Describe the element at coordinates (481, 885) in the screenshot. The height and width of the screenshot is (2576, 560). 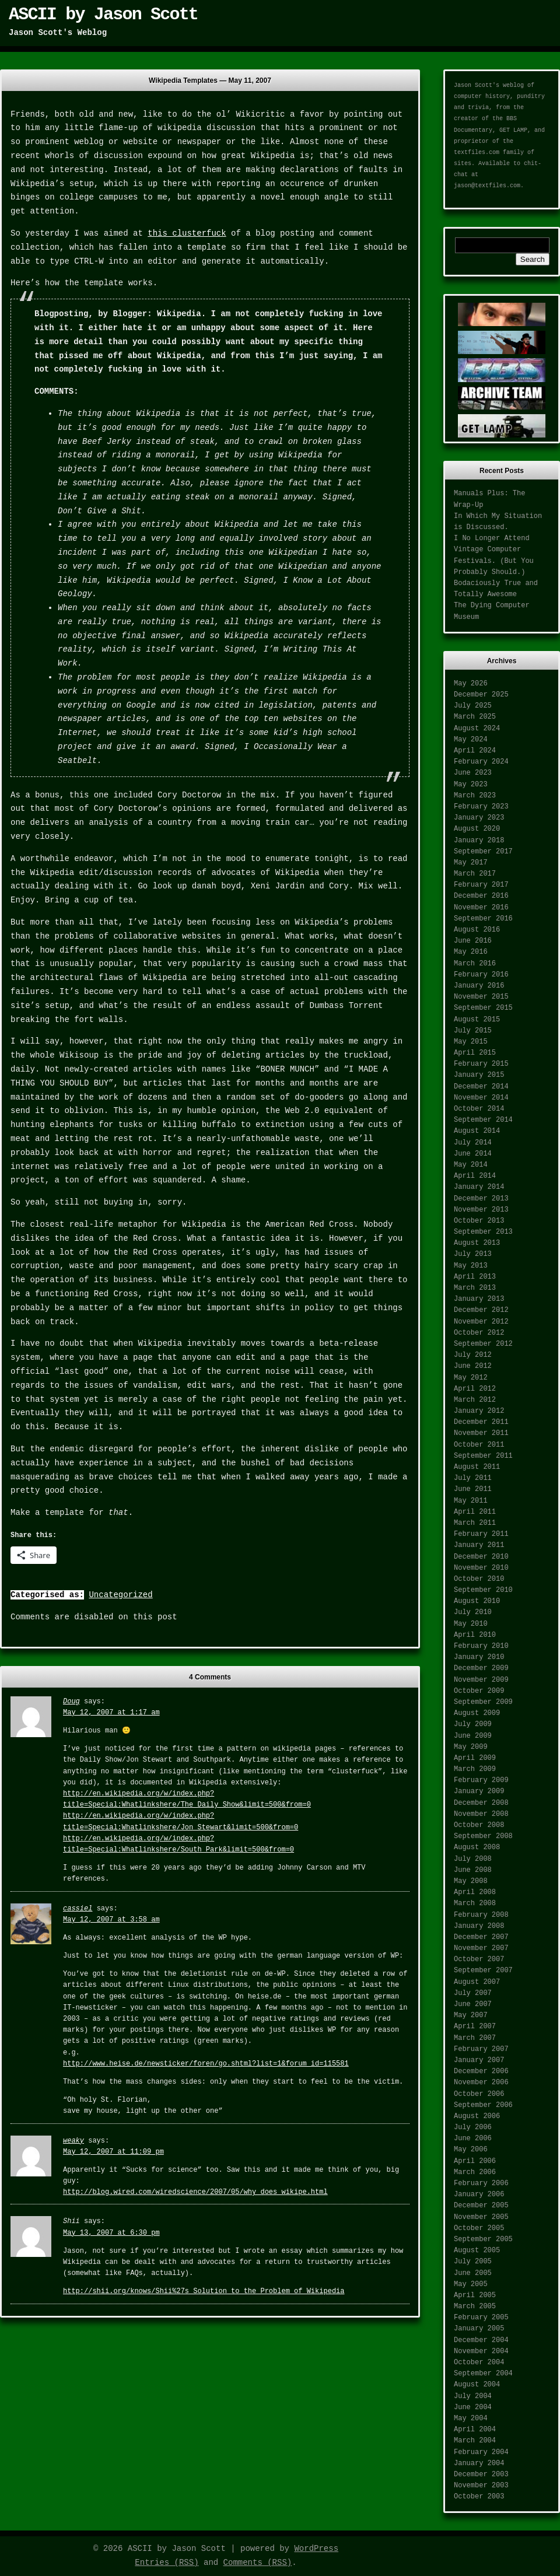
I see `February 2017` at that location.